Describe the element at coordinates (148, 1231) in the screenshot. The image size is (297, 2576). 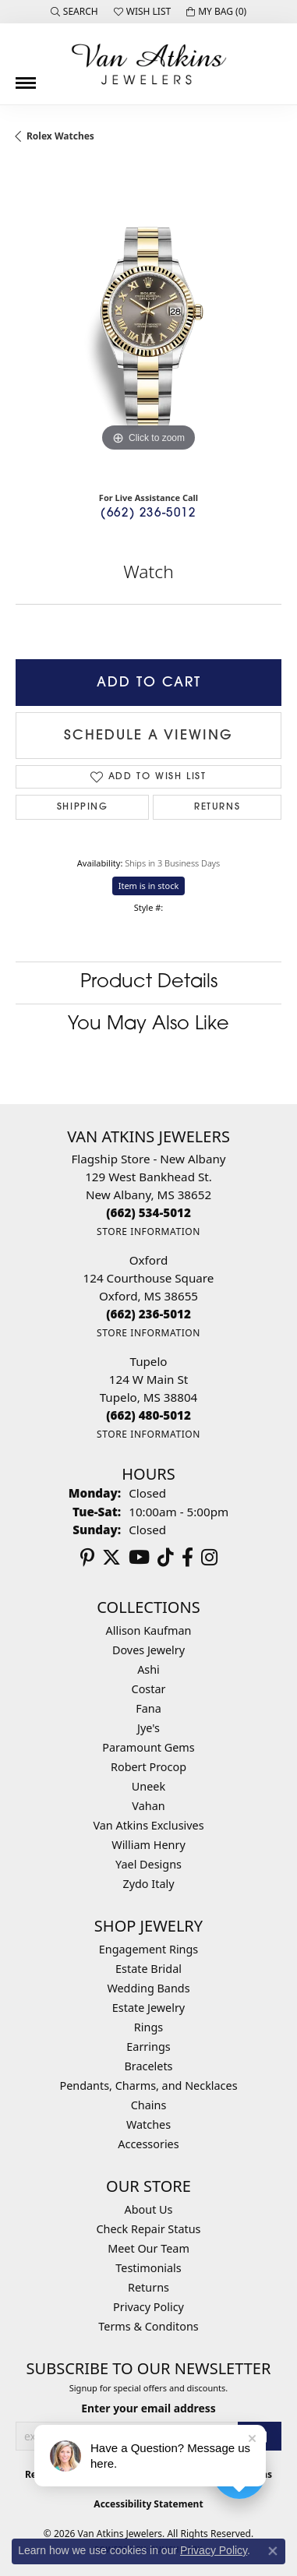
I see `[Get store information]` at that location.